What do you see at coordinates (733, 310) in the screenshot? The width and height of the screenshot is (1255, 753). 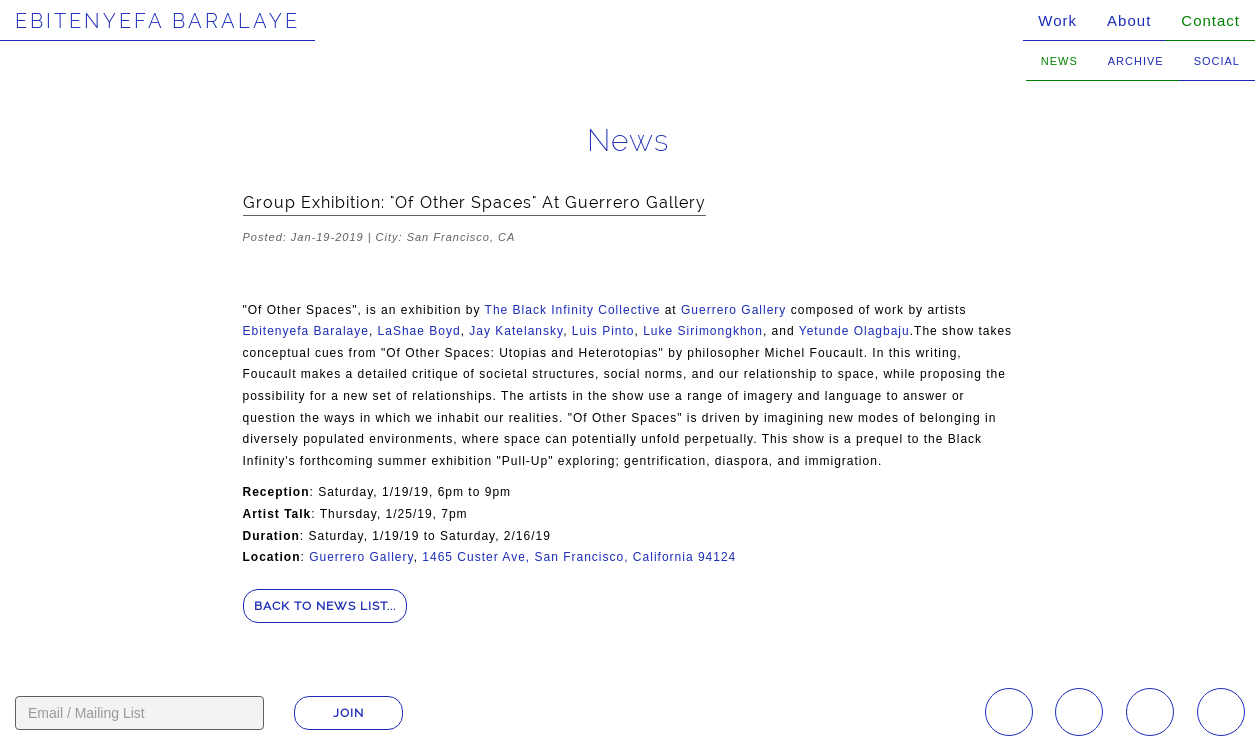 I see `Guerrero Gallery` at bounding box center [733, 310].